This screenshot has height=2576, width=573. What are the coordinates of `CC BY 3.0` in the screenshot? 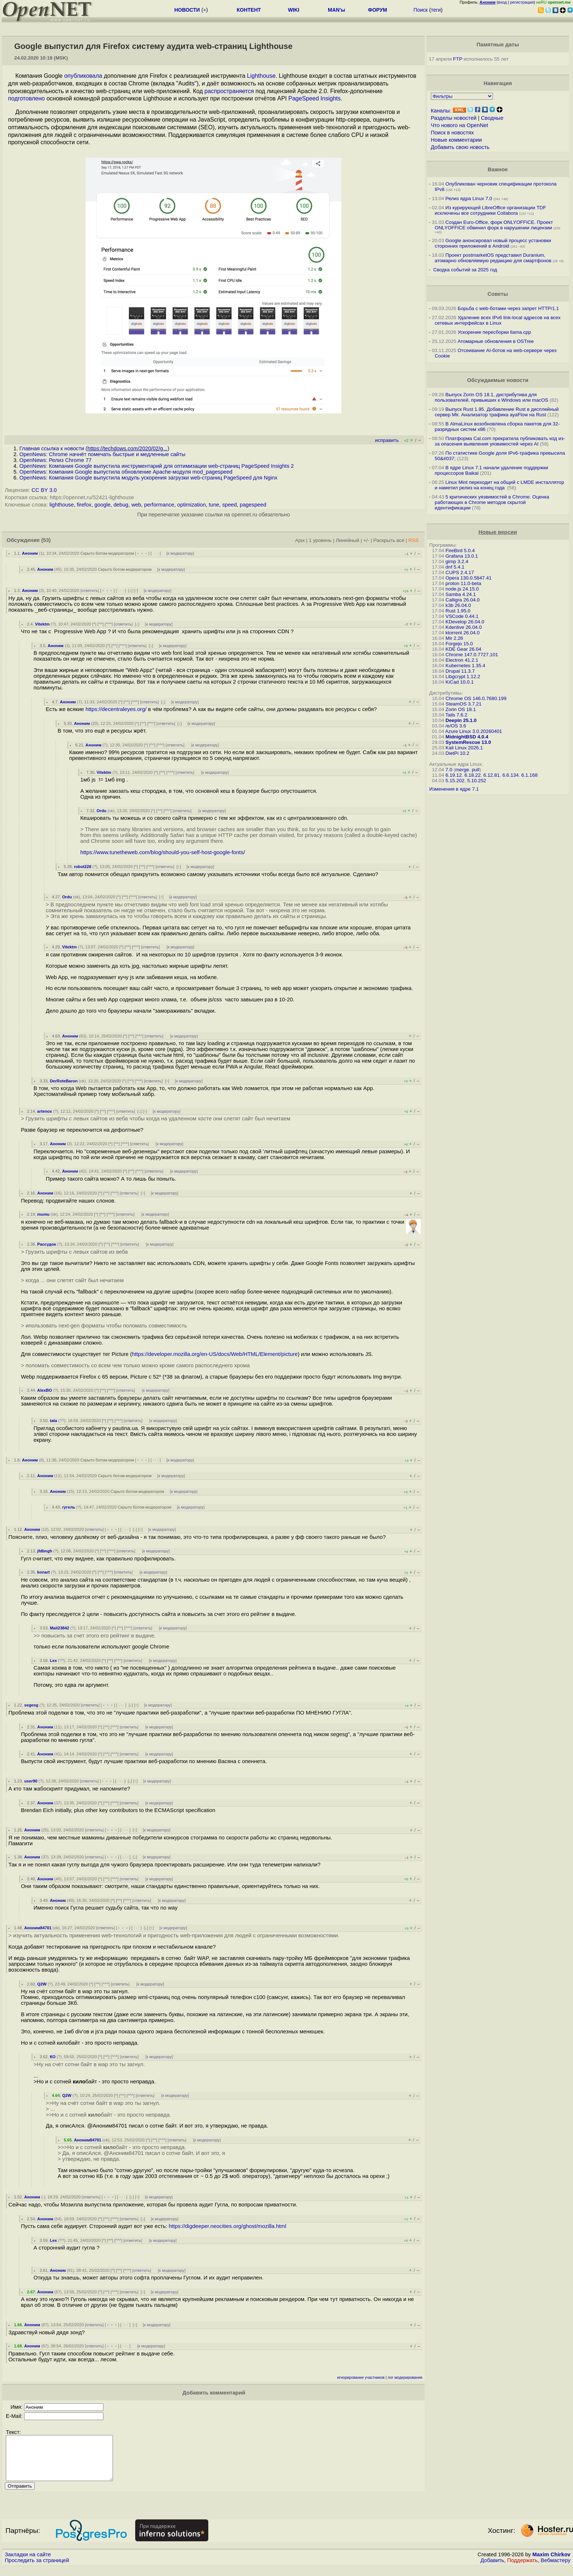 It's located at (44, 490).